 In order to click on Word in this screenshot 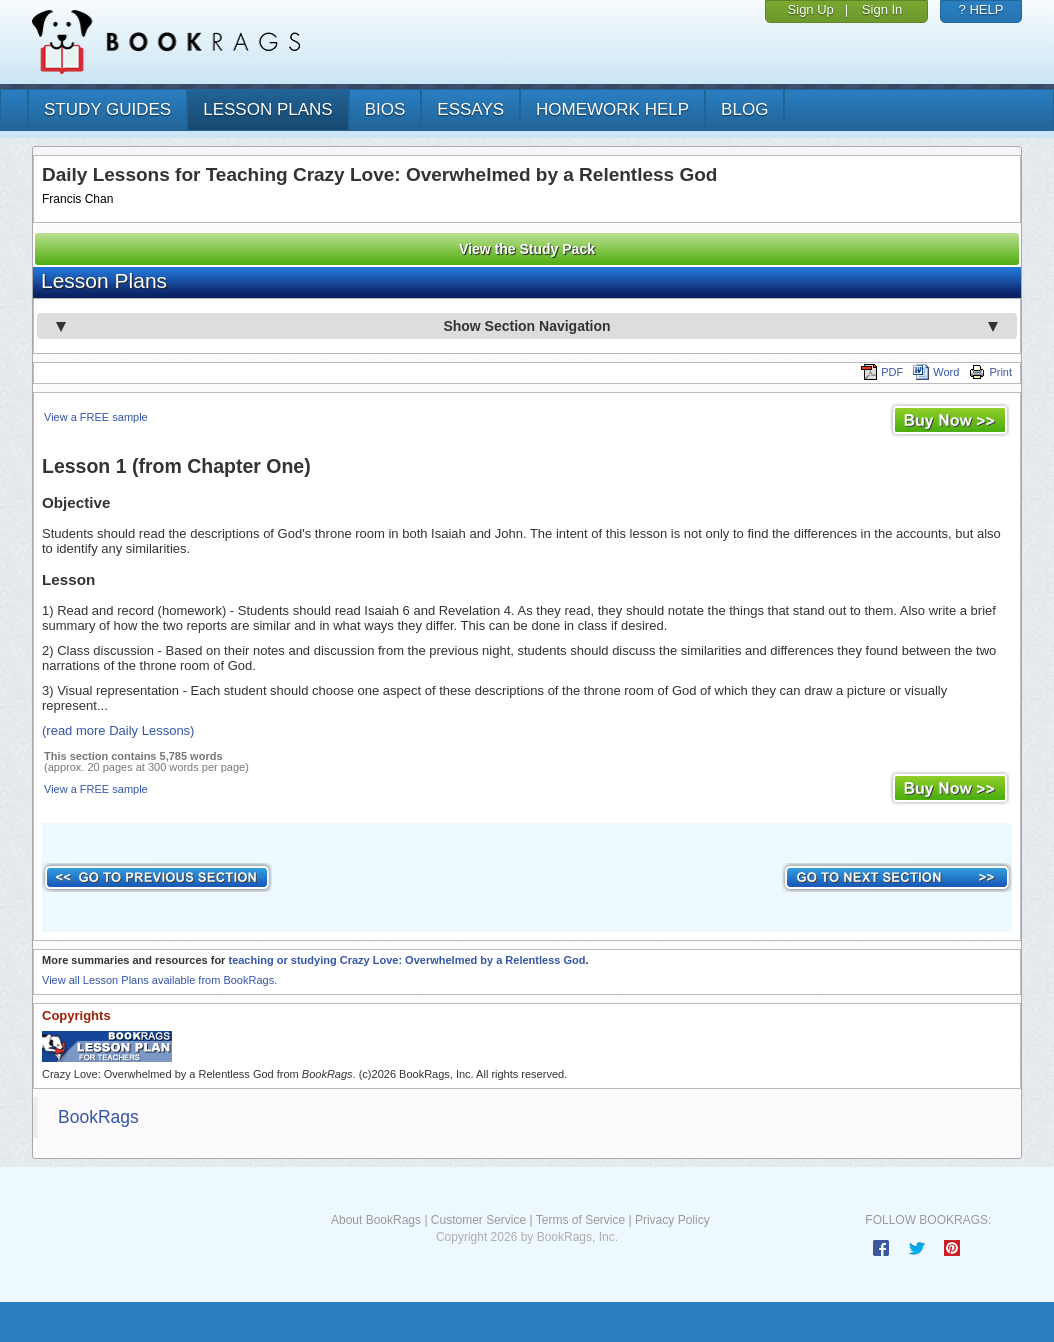, I will do `click(936, 372)`.